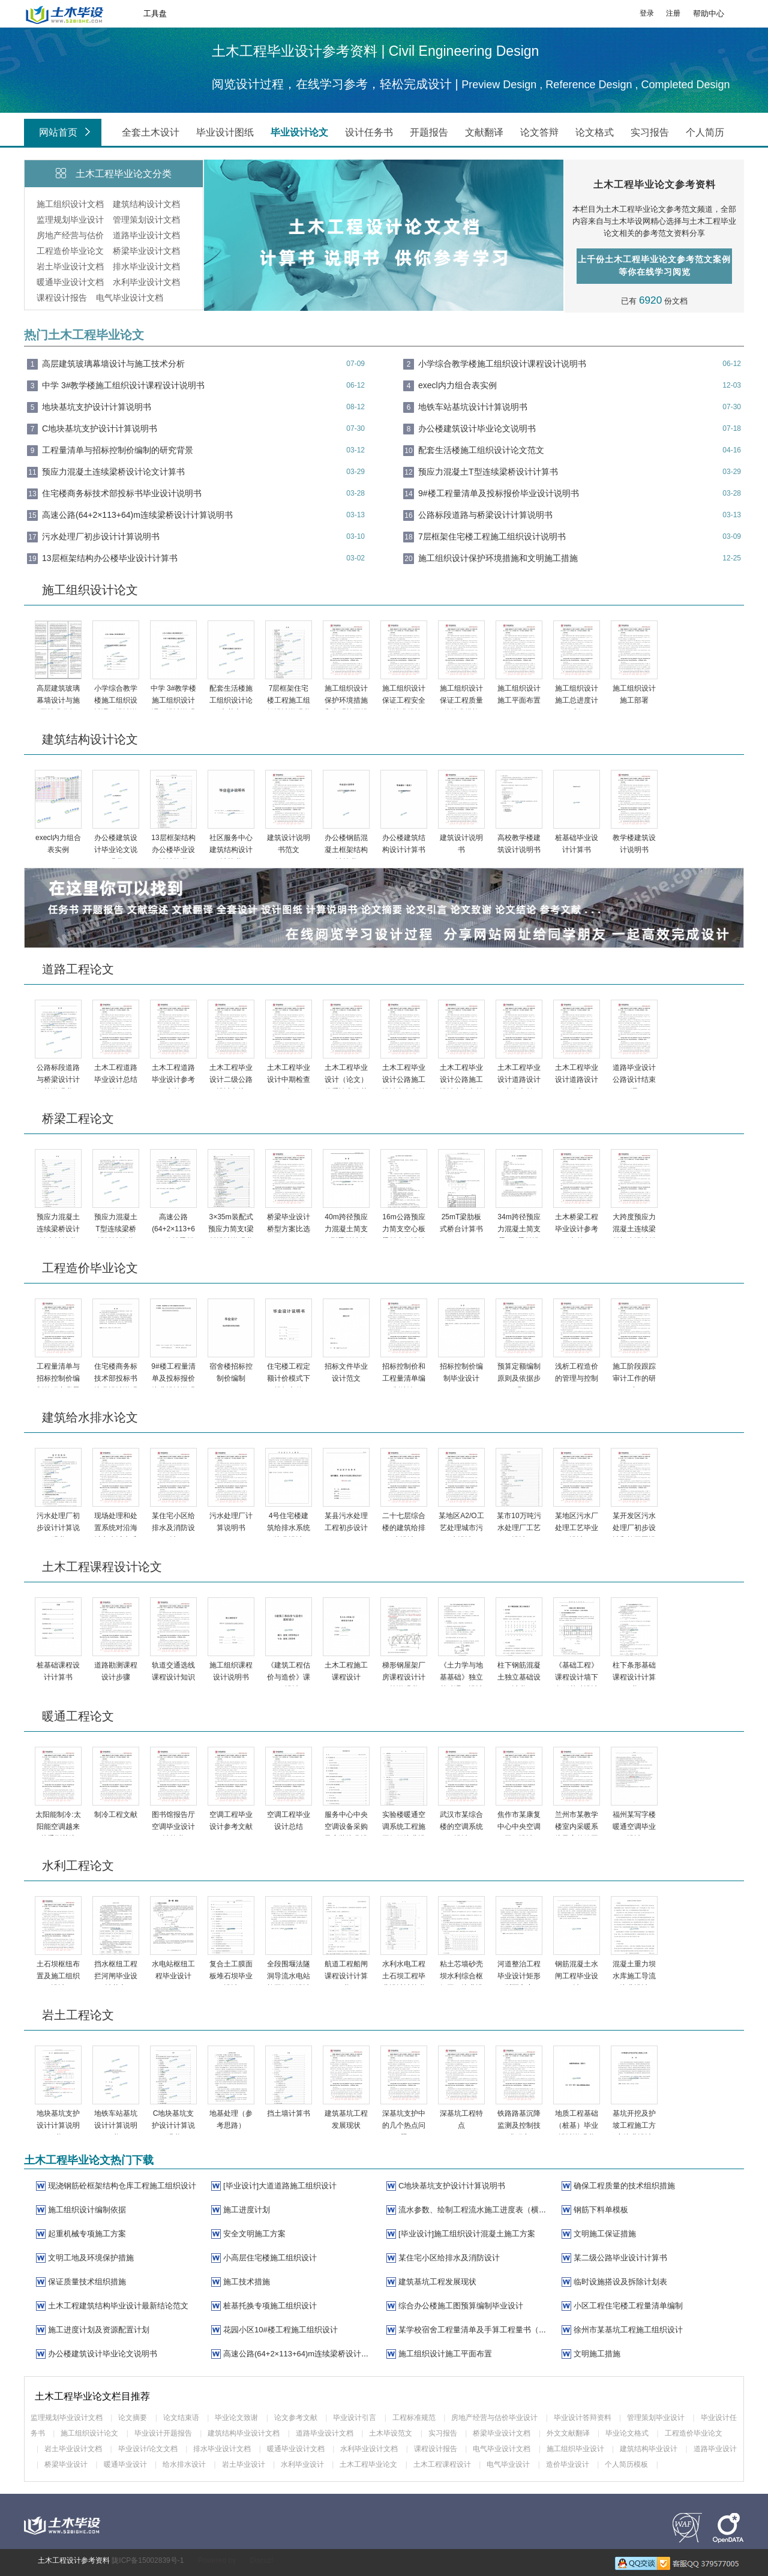 The height and width of the screenshot is (2576, 768). I want to click on 某二级公路毕业设计计算书, so click(620, 2257).